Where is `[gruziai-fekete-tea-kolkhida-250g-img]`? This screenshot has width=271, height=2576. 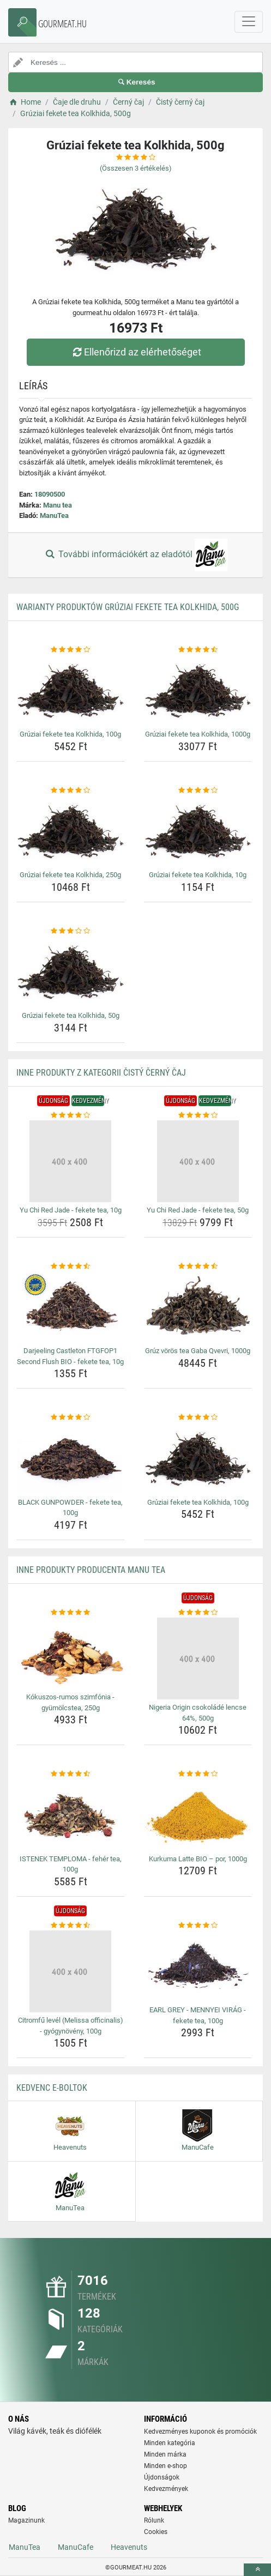 [gruziai-fekete-tea-kolkhida-250g-img] is located at coordinates (70, 831).